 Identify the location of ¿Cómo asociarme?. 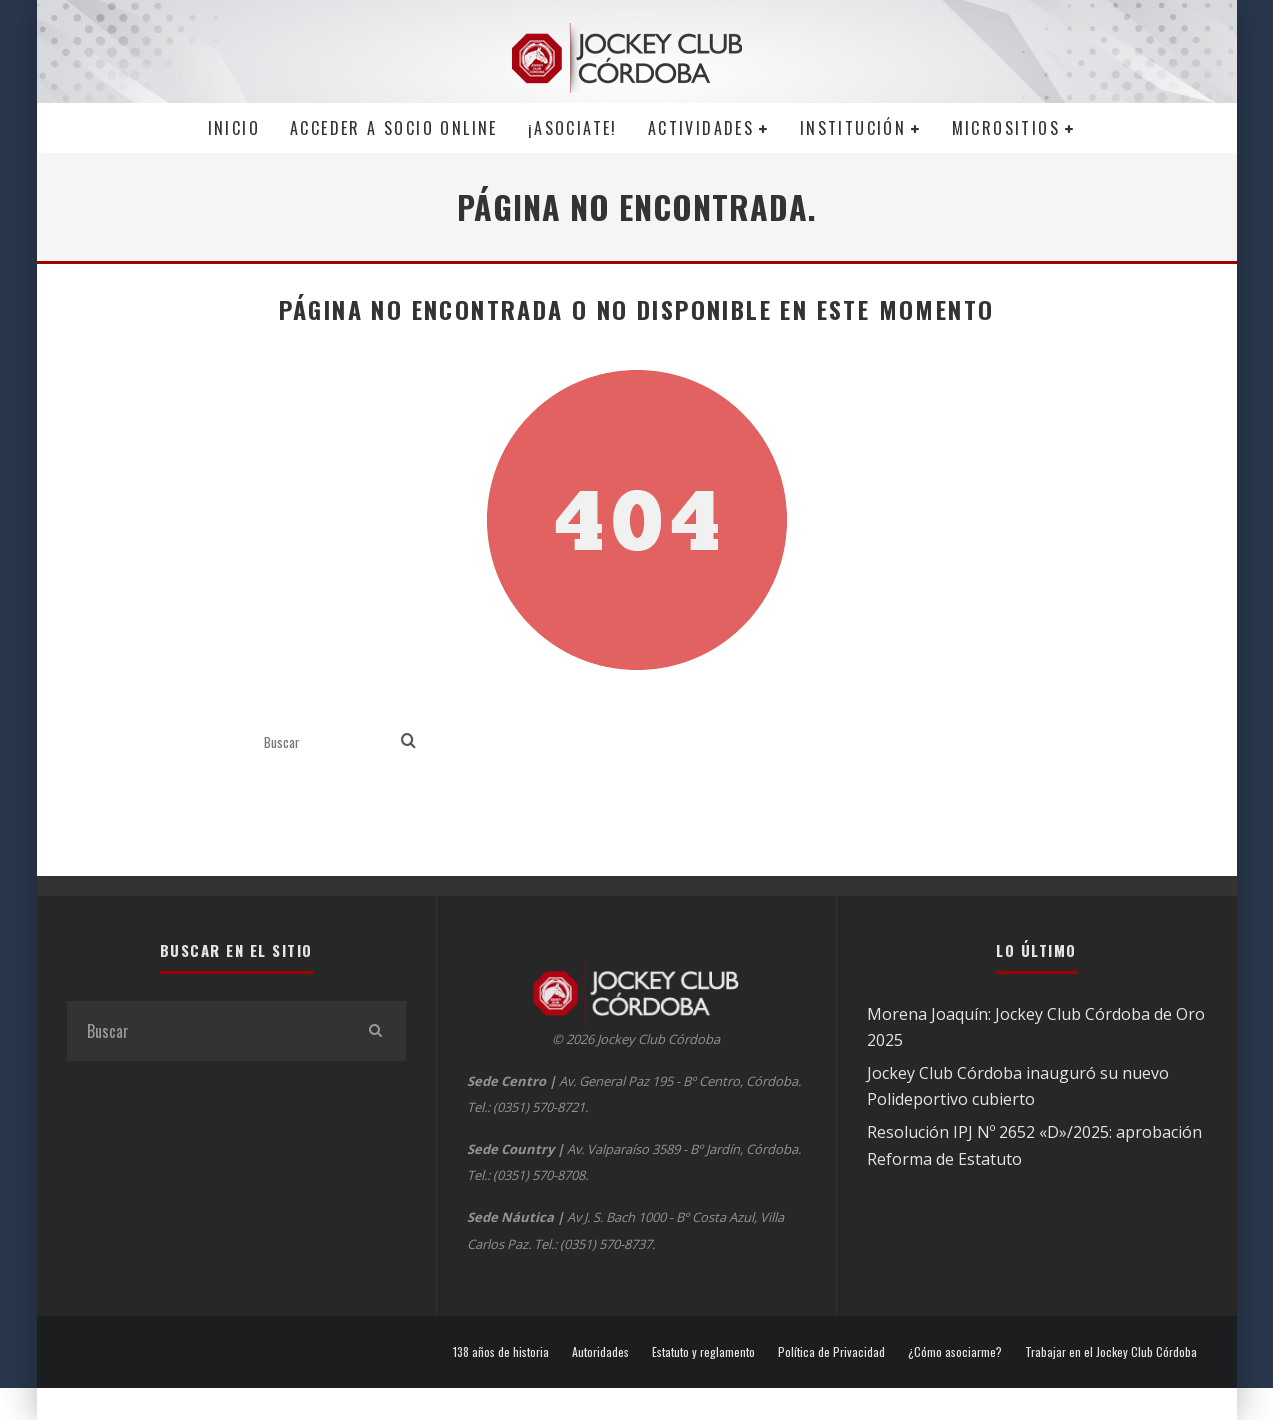
(955, 1352).